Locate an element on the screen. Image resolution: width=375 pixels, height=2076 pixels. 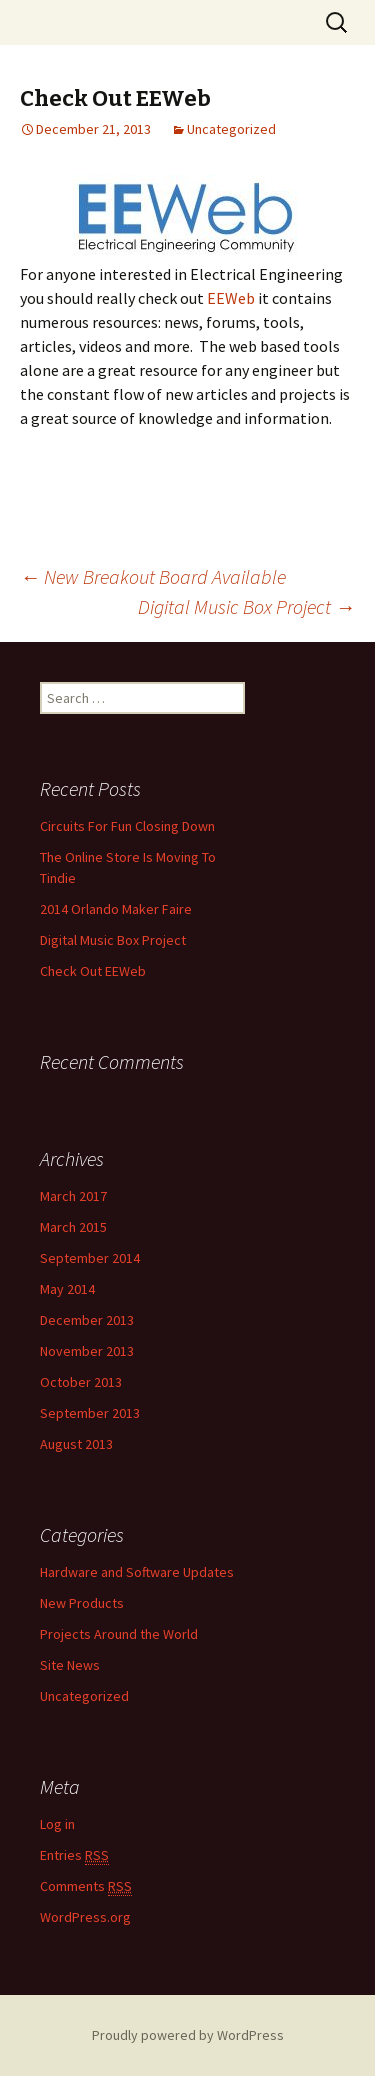
New Breakout Board Available is located at coordinates (153, 576).